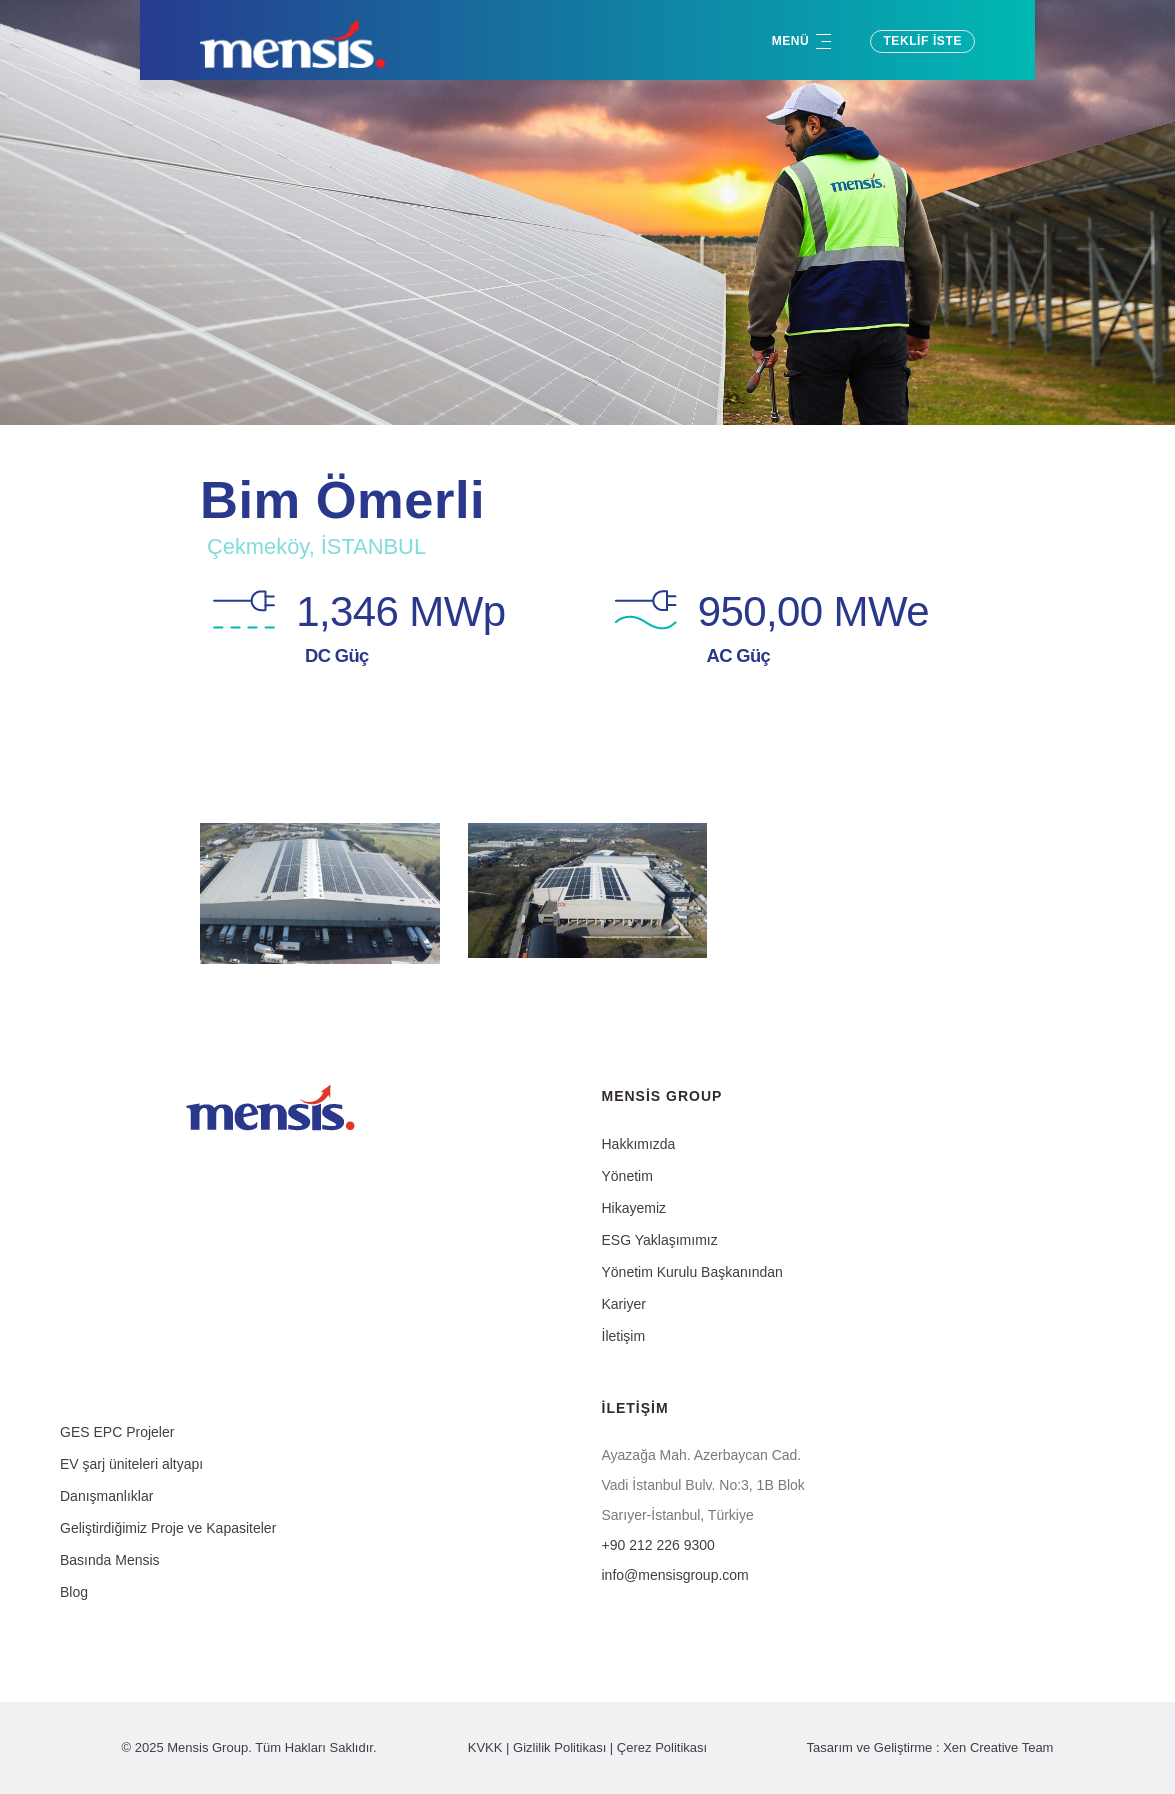  What do you see at coordinates (624, 1336) in the screenshot?
I see `İletişim` at bounding box center [624, 1336].